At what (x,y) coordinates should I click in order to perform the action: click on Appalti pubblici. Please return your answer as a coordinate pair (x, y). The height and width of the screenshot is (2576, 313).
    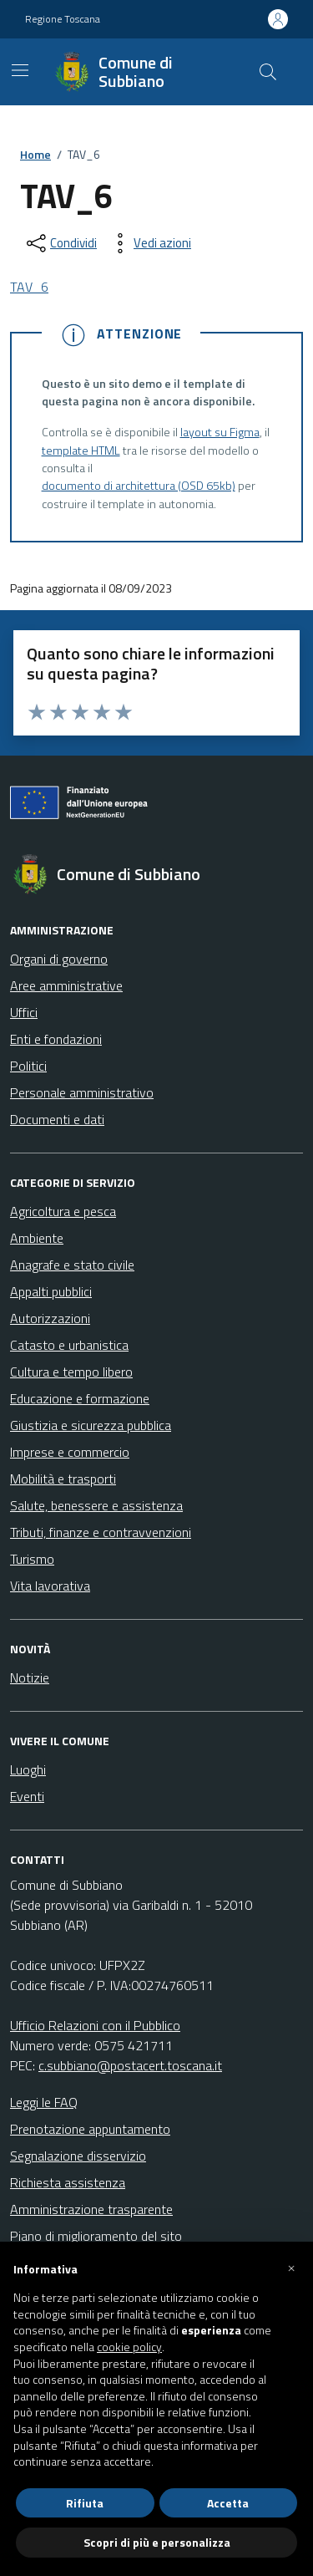
    Looking at the image, I should click on (51, 1291).